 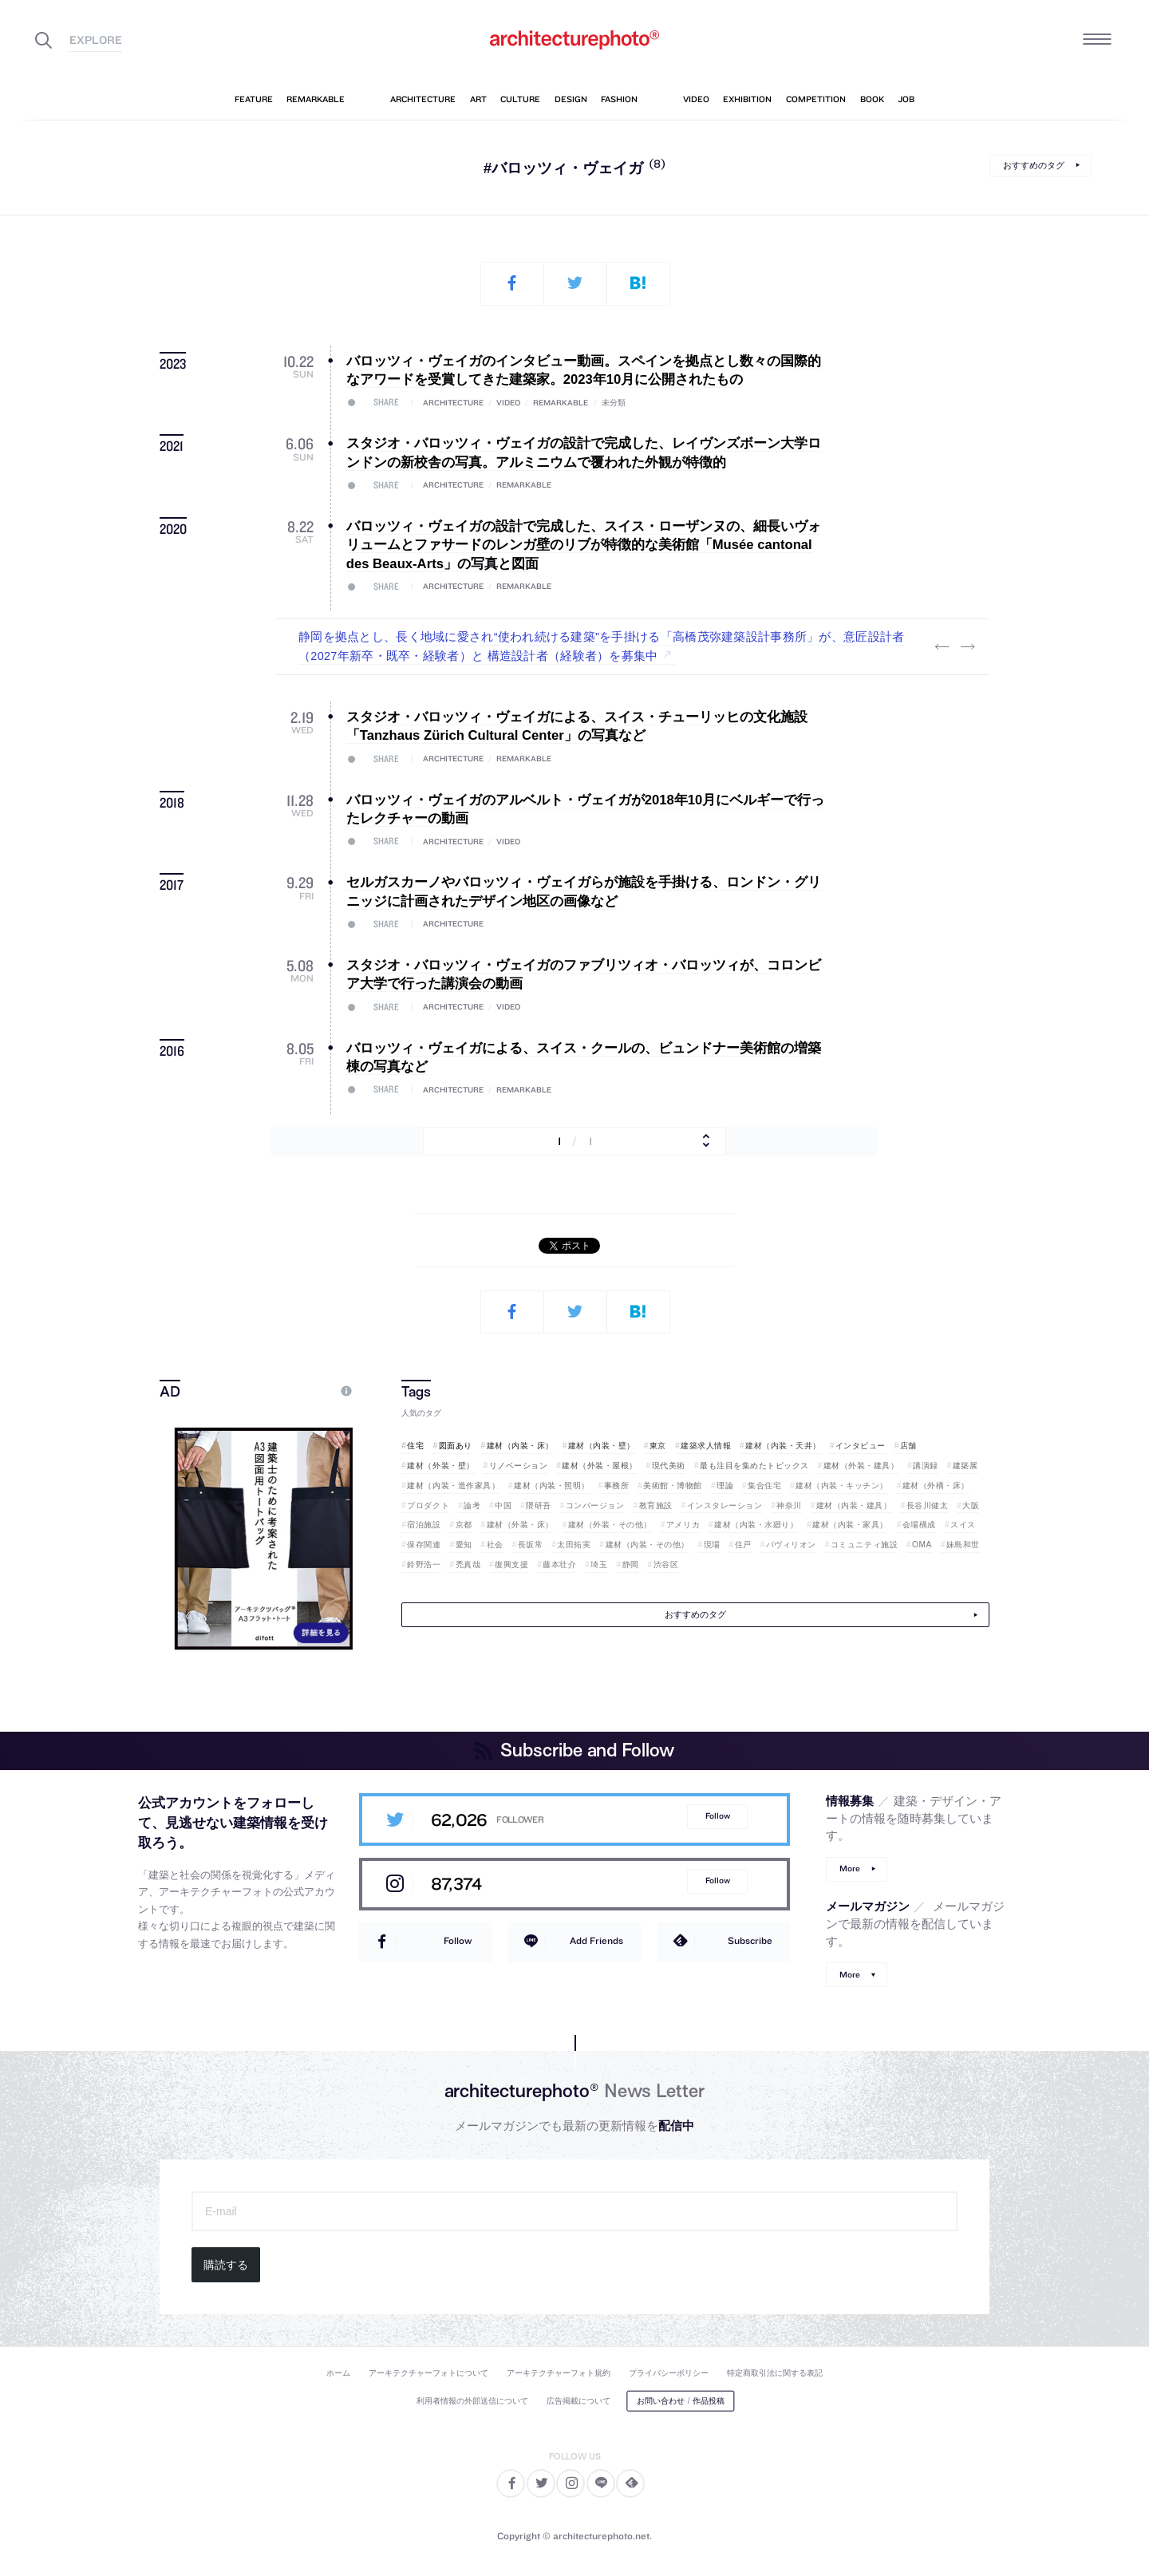 What do you see at coordinates (225, 2264) in the screenshot?
I see `購読する` at bounding box center [225, 2264].